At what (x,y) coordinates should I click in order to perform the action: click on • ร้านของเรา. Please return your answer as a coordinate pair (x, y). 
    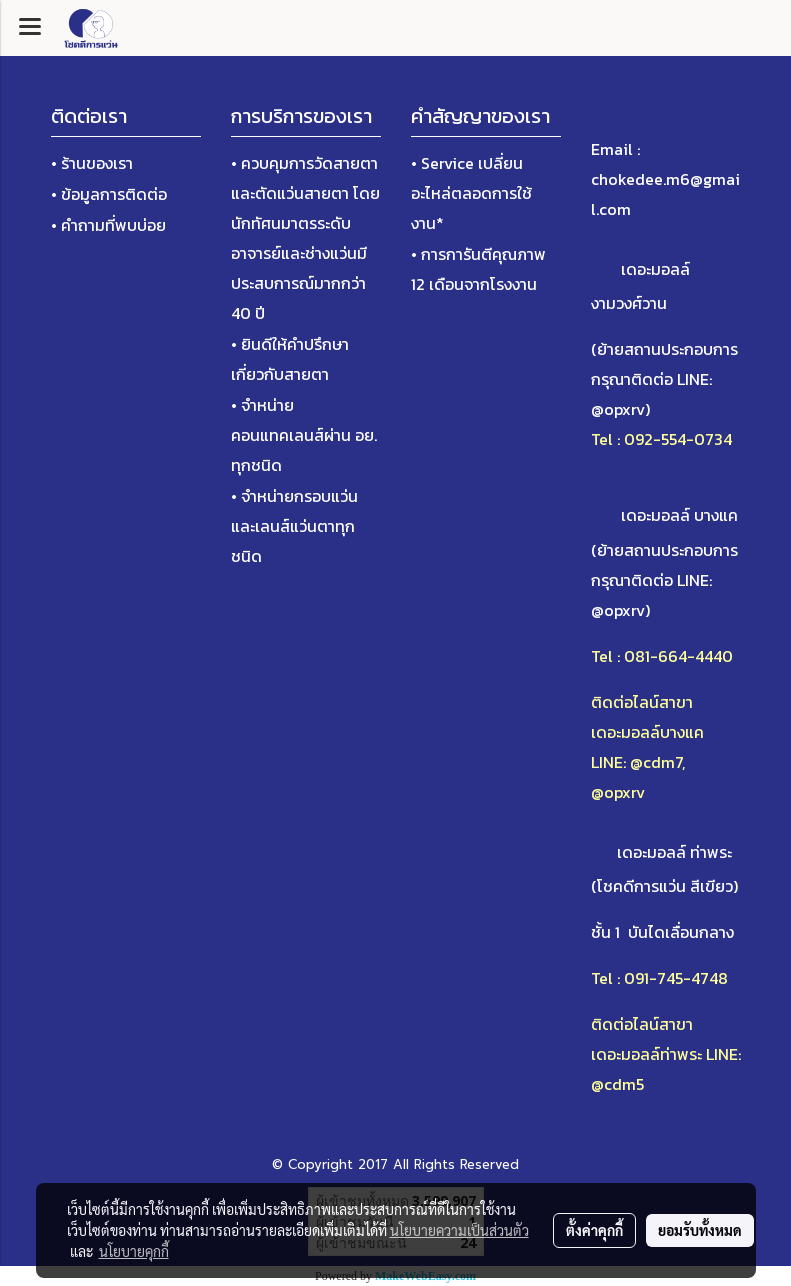
    Looking at the image, I should click on (92, 163).